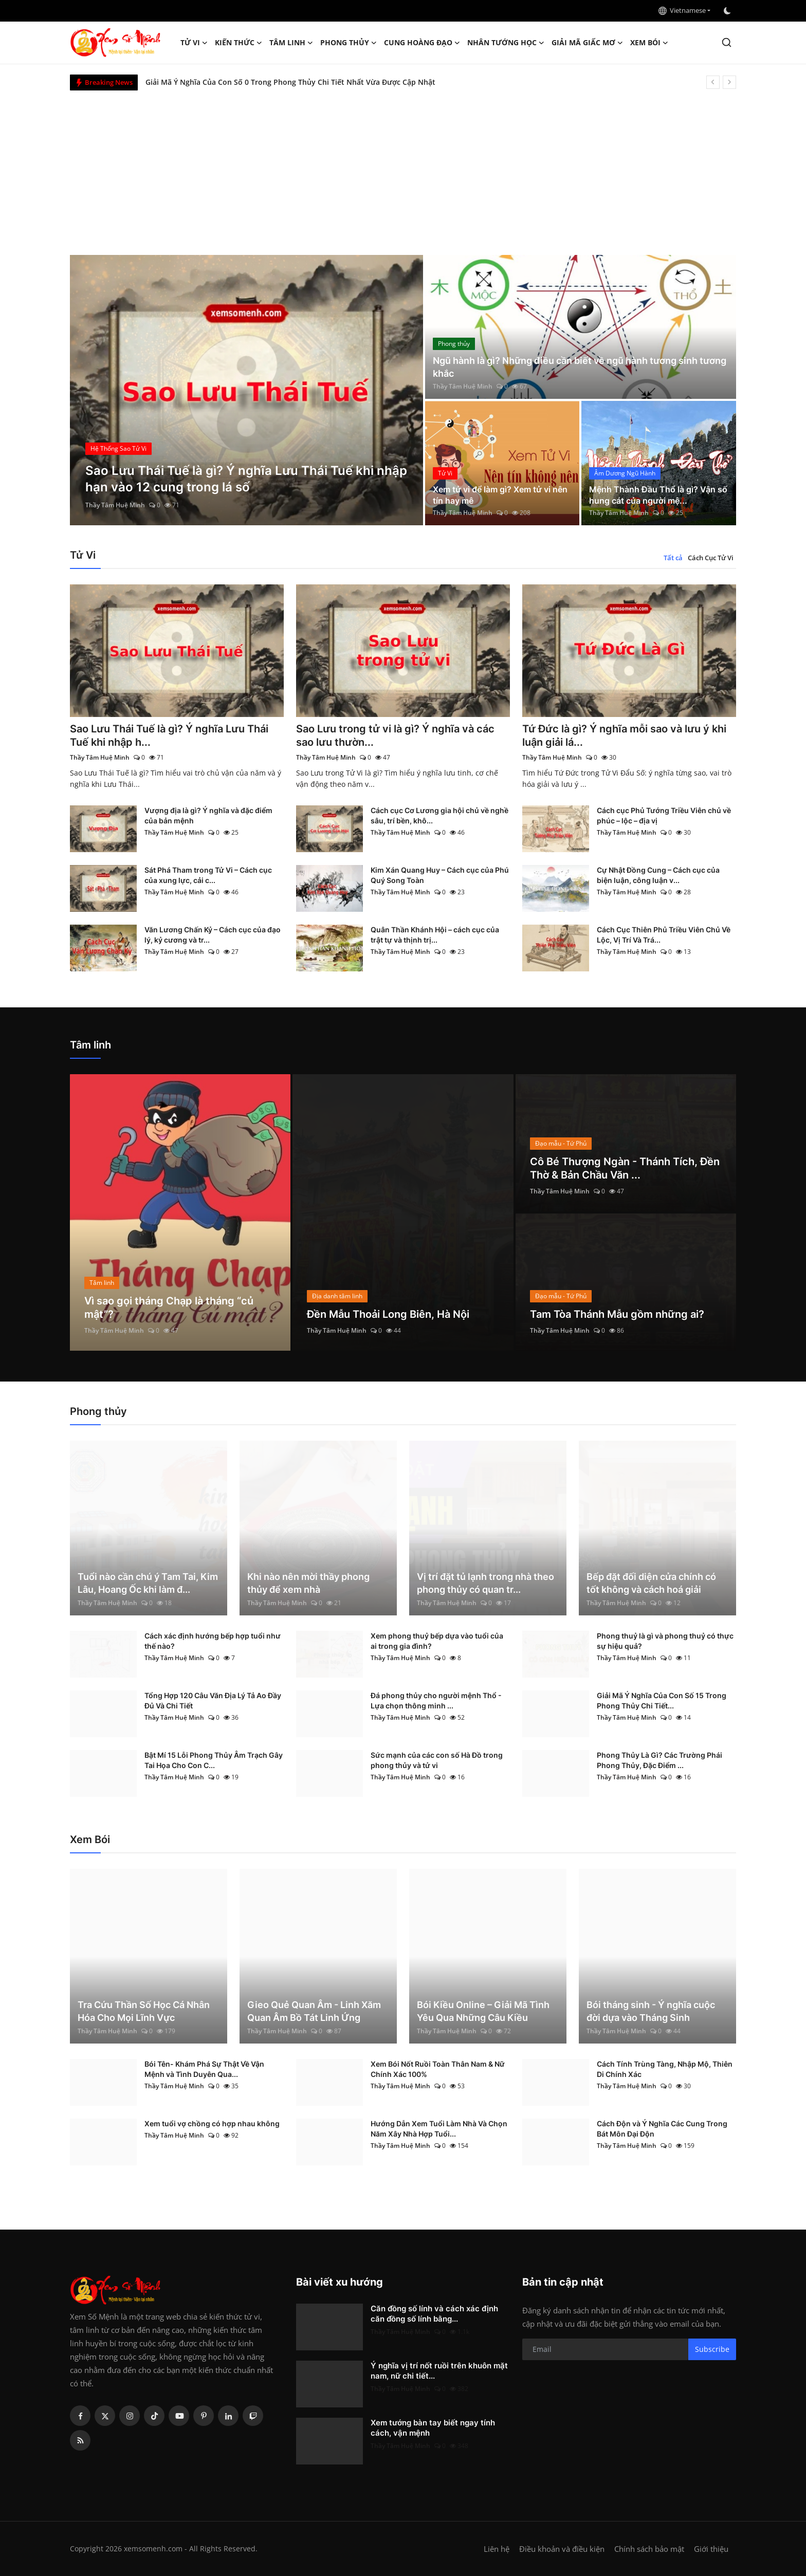  What do you see at coordinates (712, 2349) in the screenshot?
I see `Subscribe` at bounding box center [712, 2349].